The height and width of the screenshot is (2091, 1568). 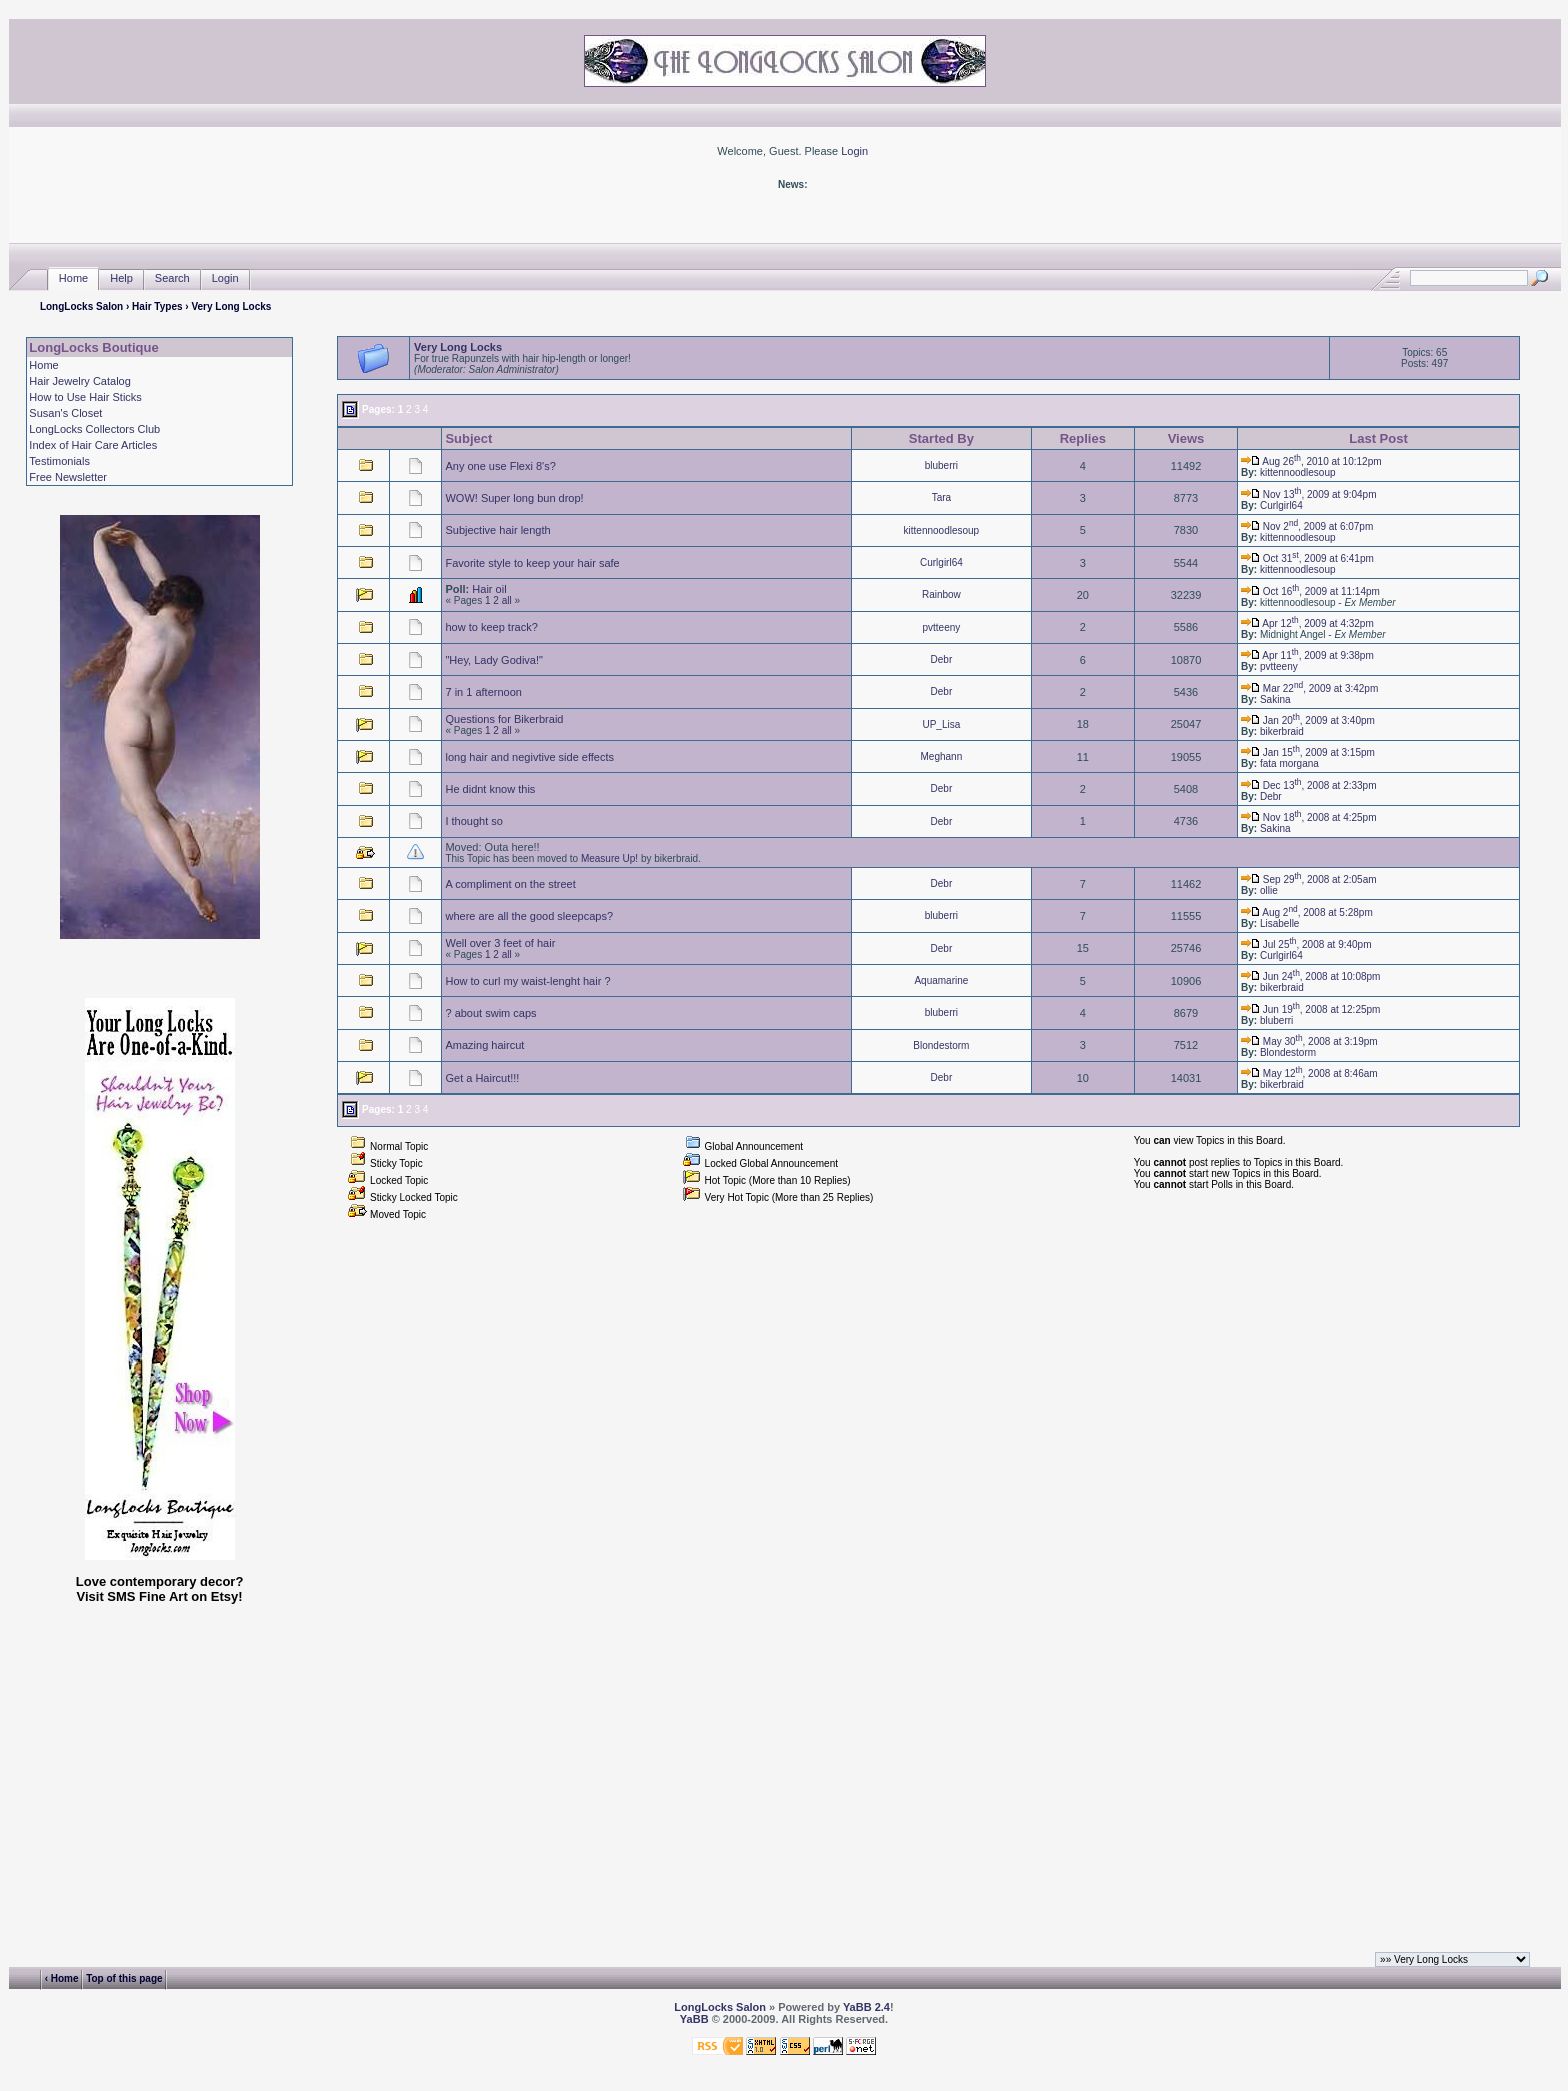 What do you see at coordinates (504, 719) in the screenshot?
I see `Questions for Bikerbraid` at bounding box center [504, 719].